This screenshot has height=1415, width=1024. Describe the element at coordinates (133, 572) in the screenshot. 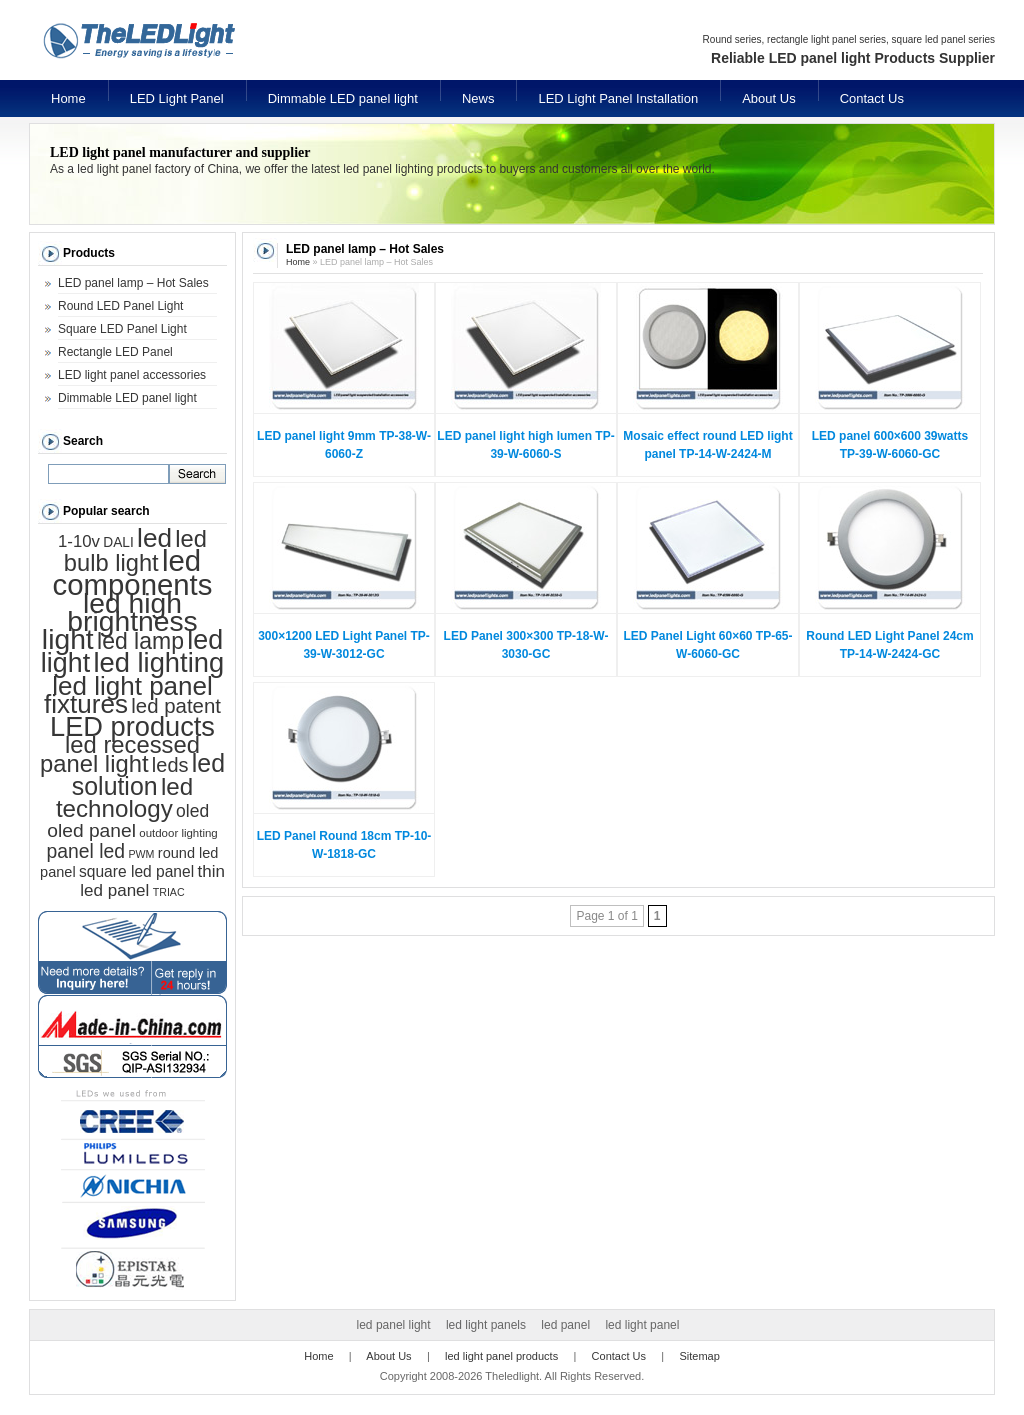

I see `led components` at that location.